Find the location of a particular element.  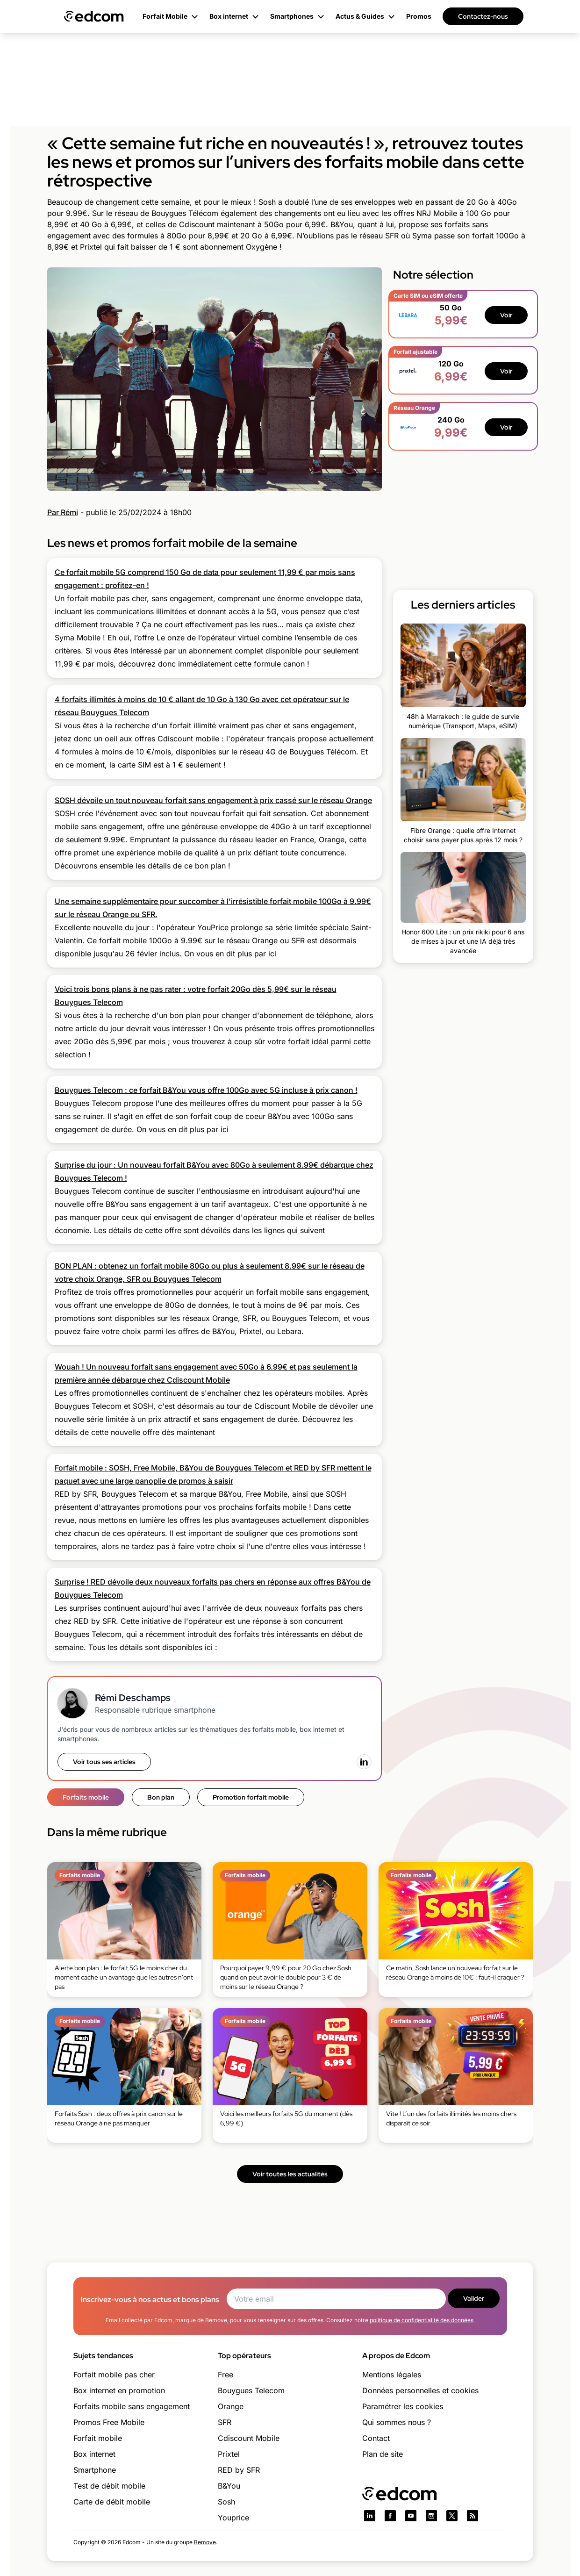

Forfait mobile is located at coordinates (97, 2438).